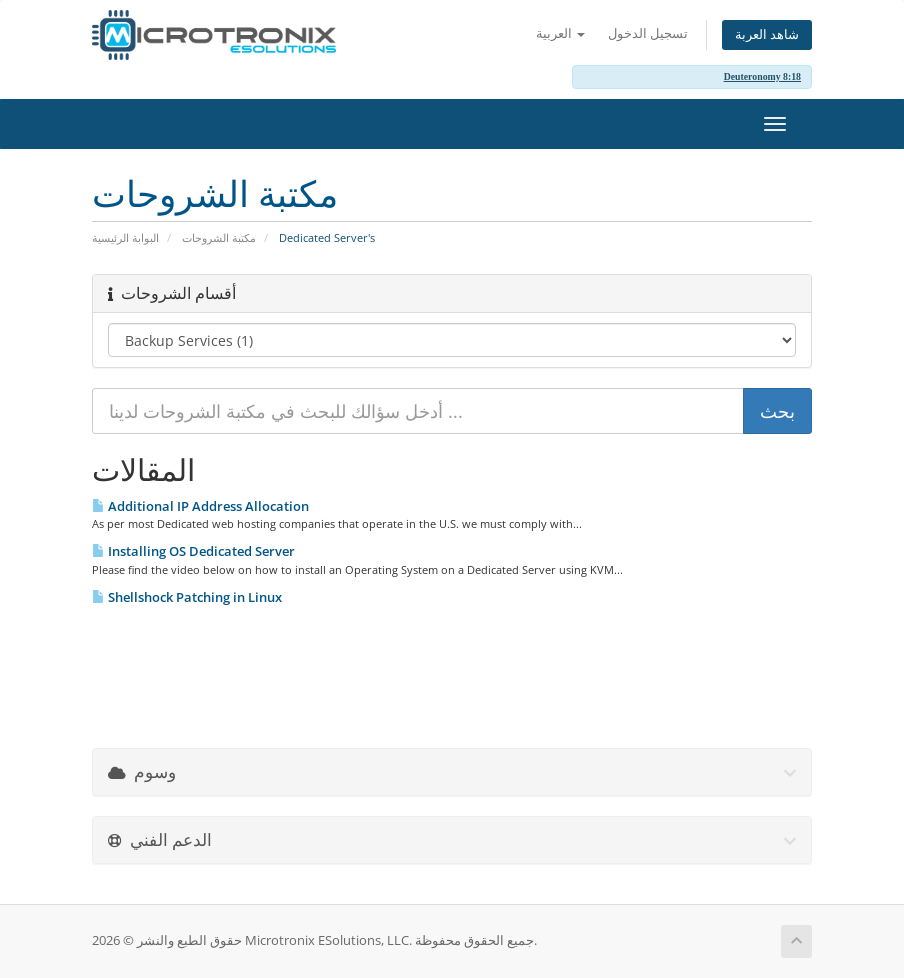 This screenshot has height=978, width=904. I want to click on Additional IP Address Allocation, so click(200, 506).